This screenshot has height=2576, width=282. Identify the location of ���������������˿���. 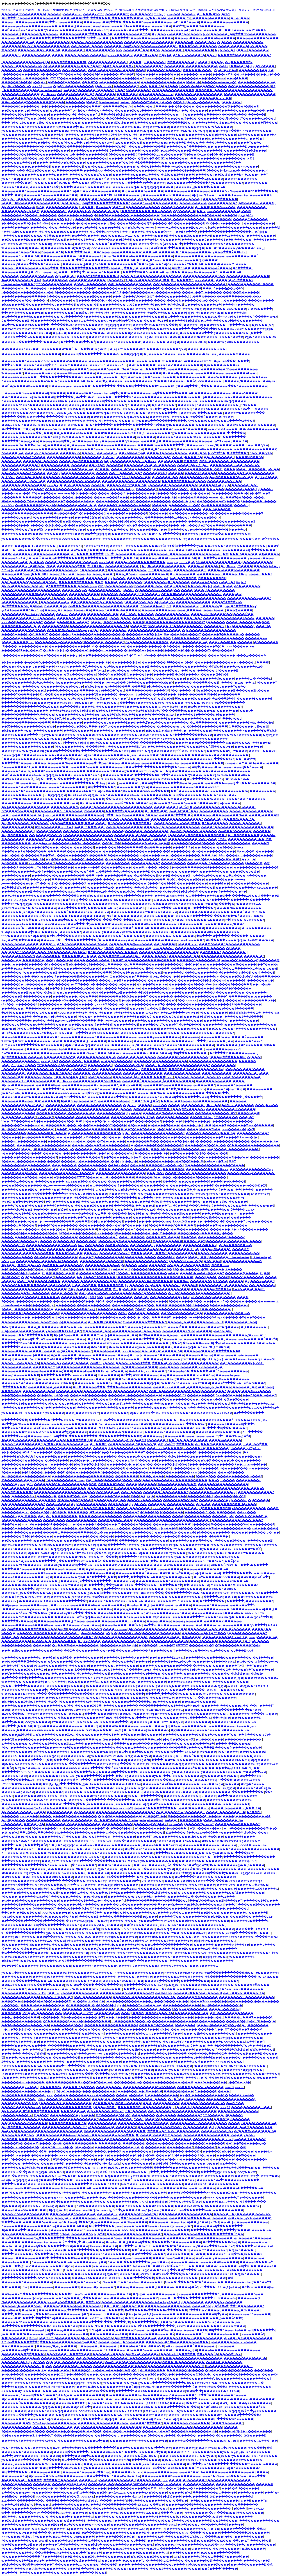
(97, 130).